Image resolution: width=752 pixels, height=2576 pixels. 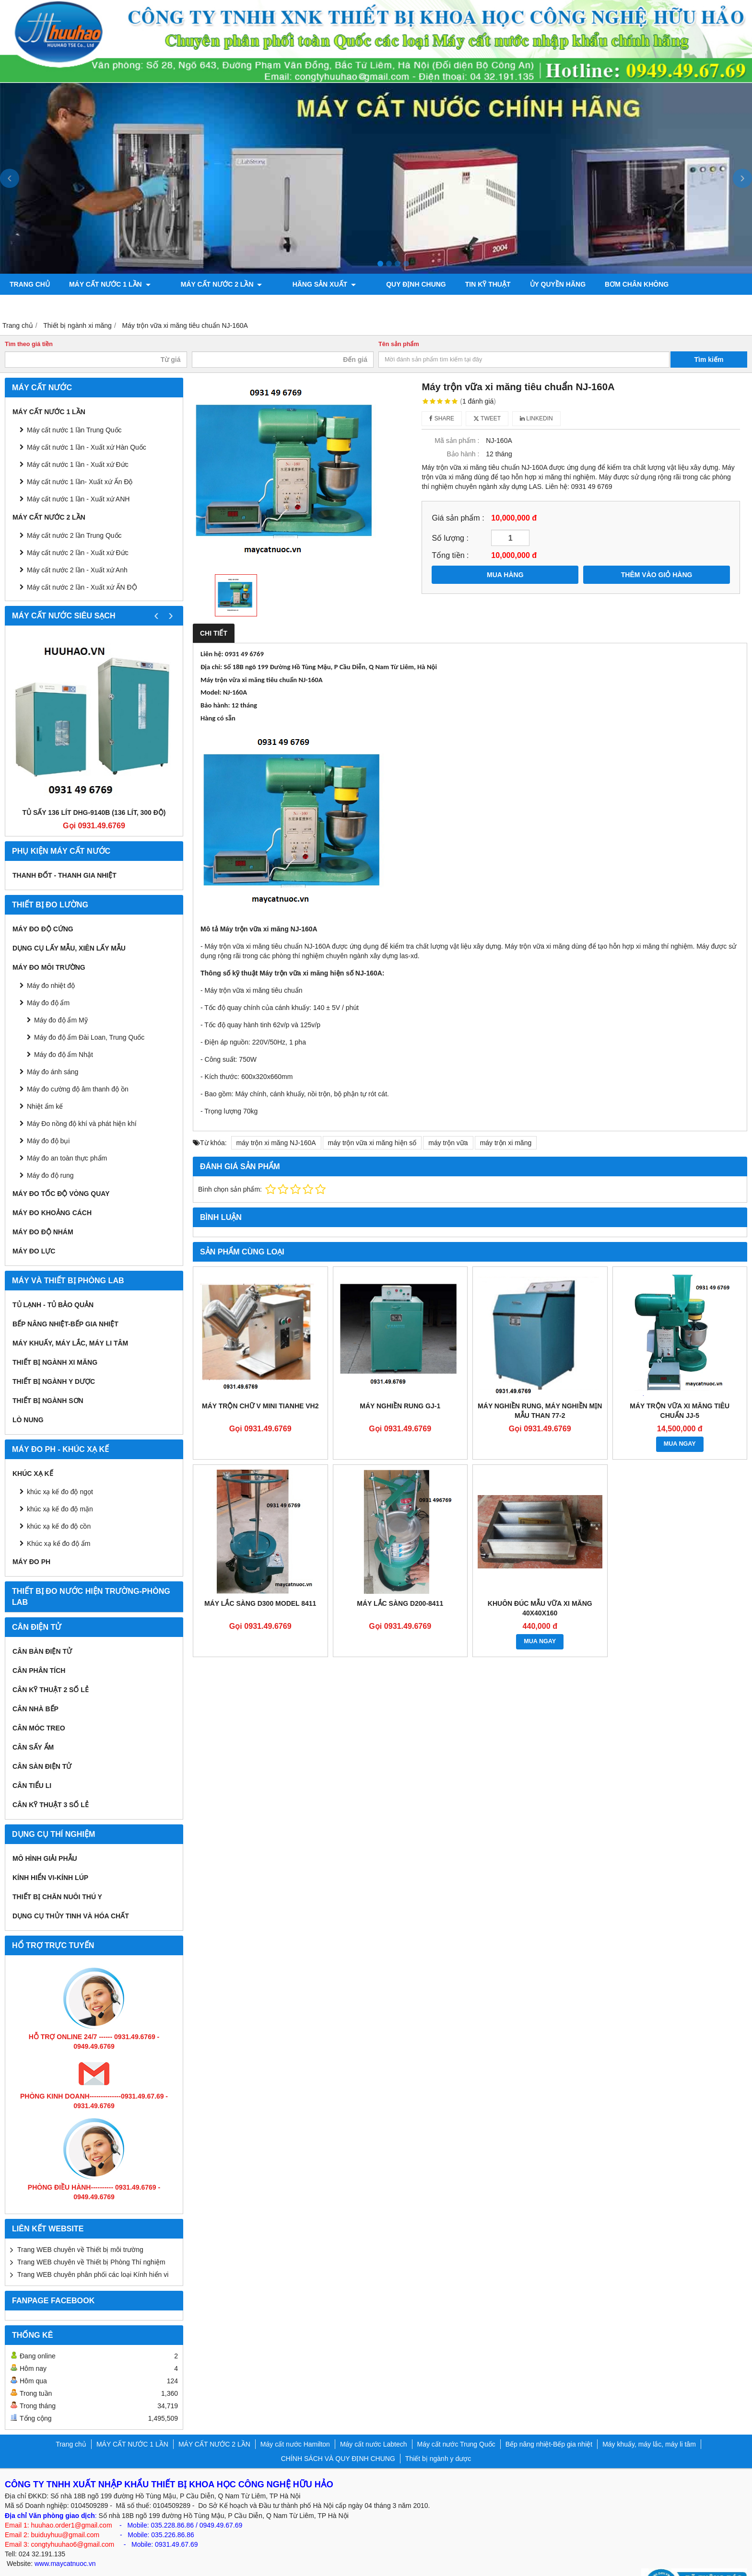 What do you see at coordinates (70, 1322) in the screenshot?
I see `Máy khuấy, máy lắc, máy li tâm` at bounding box center [70, 1322].